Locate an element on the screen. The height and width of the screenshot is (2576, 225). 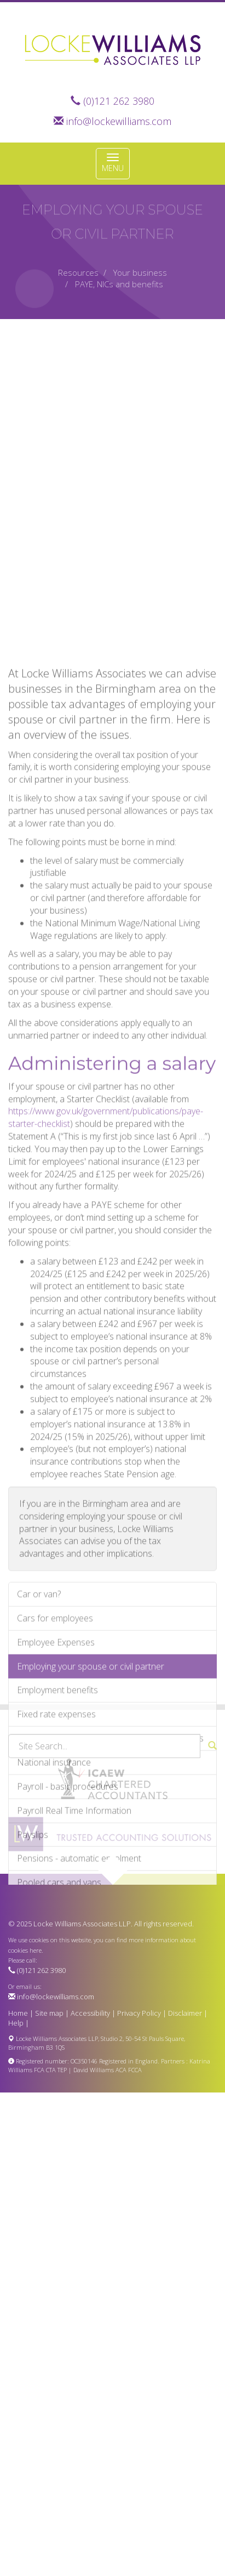
Employment benefits is located at coordinates (57, 1791).